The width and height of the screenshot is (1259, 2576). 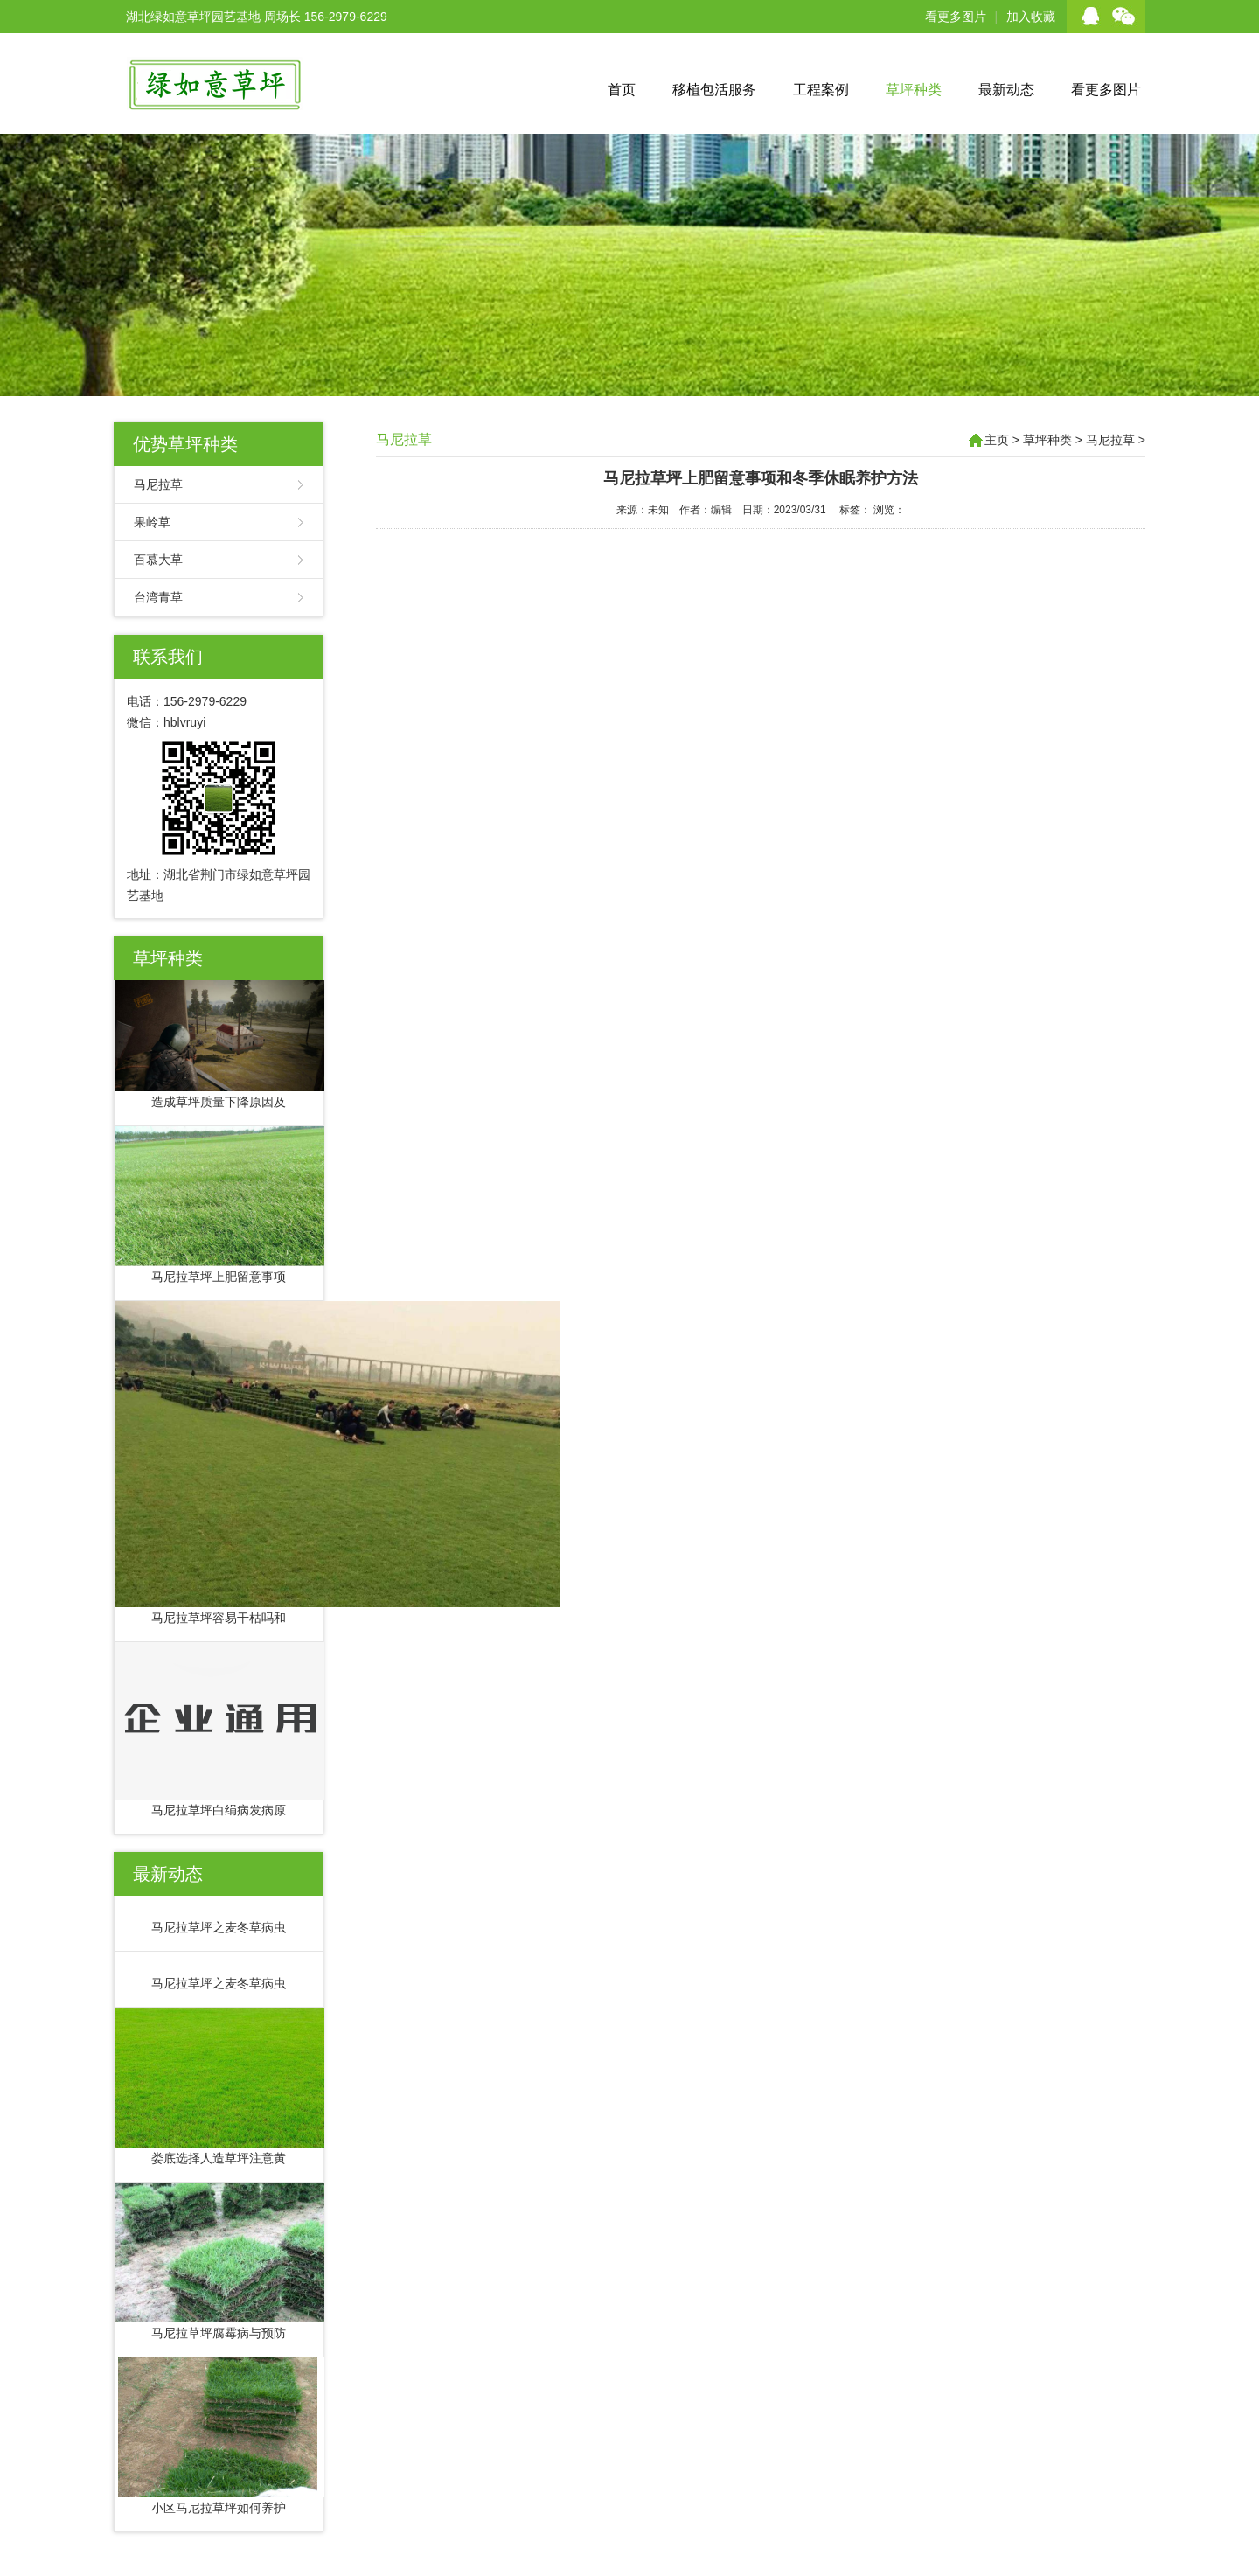 What do you see at coordinates (955, 17) in the screenshot?
I see `看更多图片` at bounding box center [955, 17].